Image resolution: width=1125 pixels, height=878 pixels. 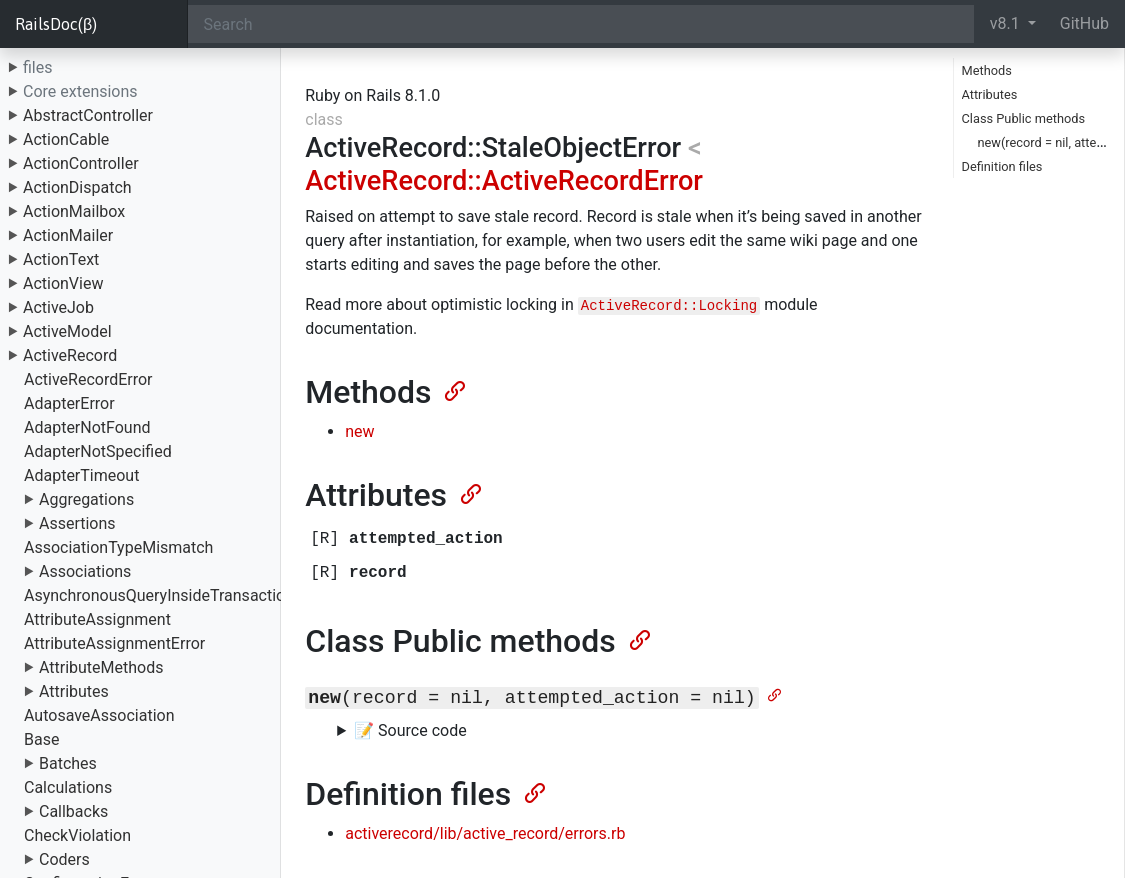 What do you see at coordinates (74, 211) in the screenshot?
I see `ActionMailbox` at bounding box center [74, 211].